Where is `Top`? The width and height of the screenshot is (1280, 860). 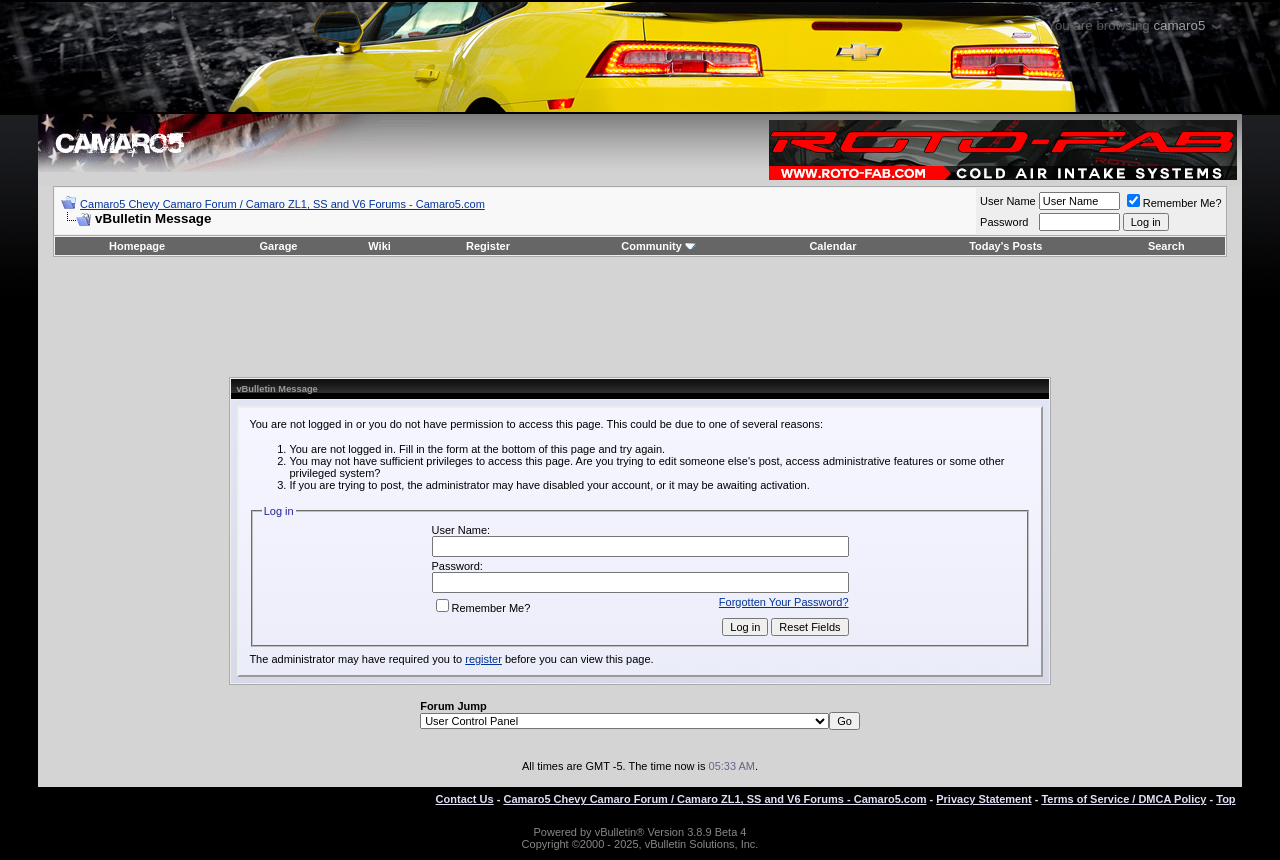
Top is located at coordinates (1225, 799).